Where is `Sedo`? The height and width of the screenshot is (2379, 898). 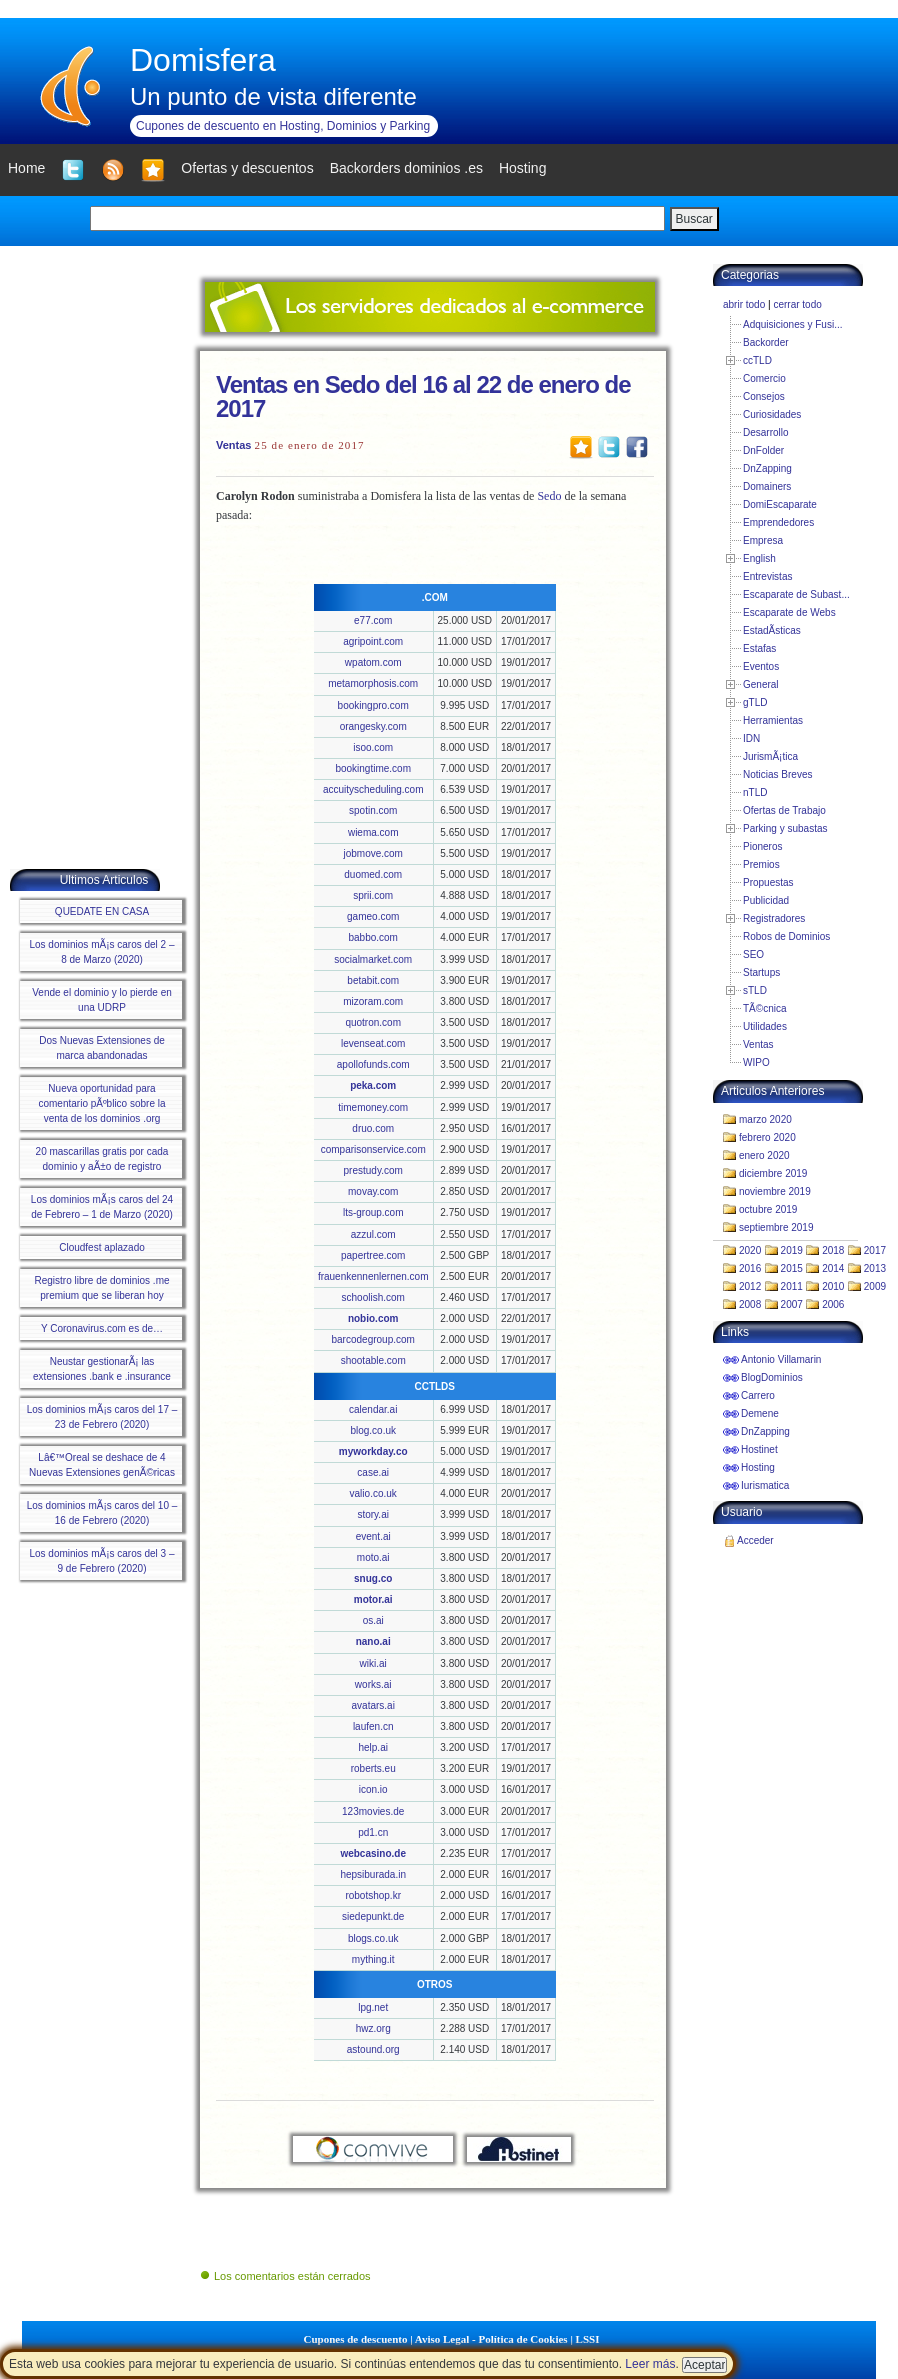 Sedo is located at coordinates (549, 496).